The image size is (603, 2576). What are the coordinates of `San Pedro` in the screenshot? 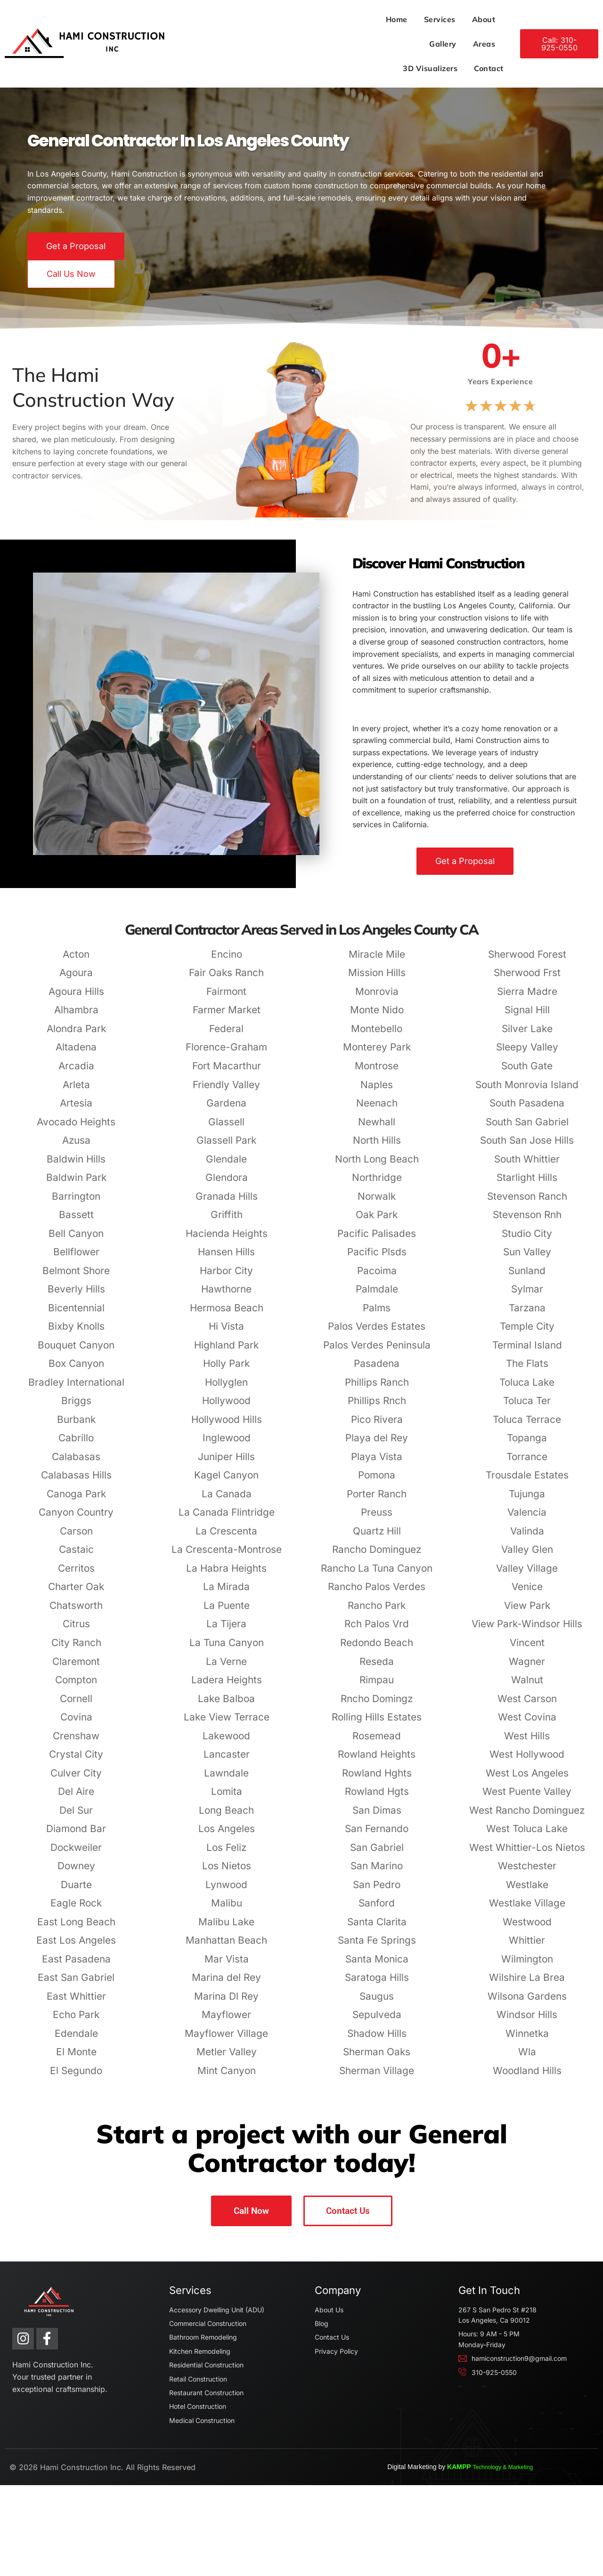 It's located at (376, 1928).